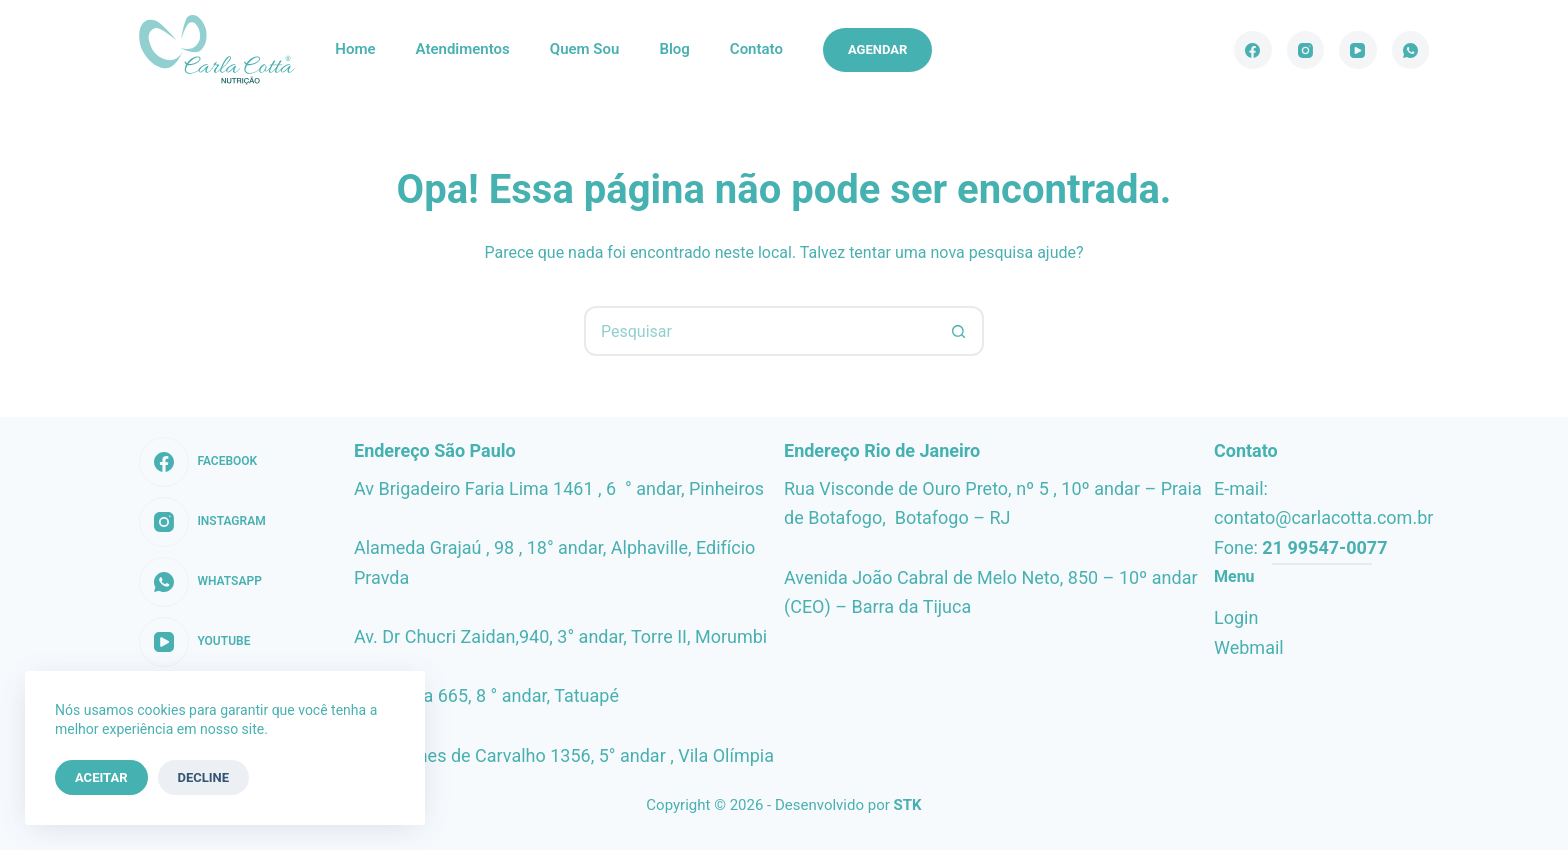  What do you see at coordinates (1306, 50) in the screenshot?
I see `[Instagram]` at bounding box center [1306, 50].